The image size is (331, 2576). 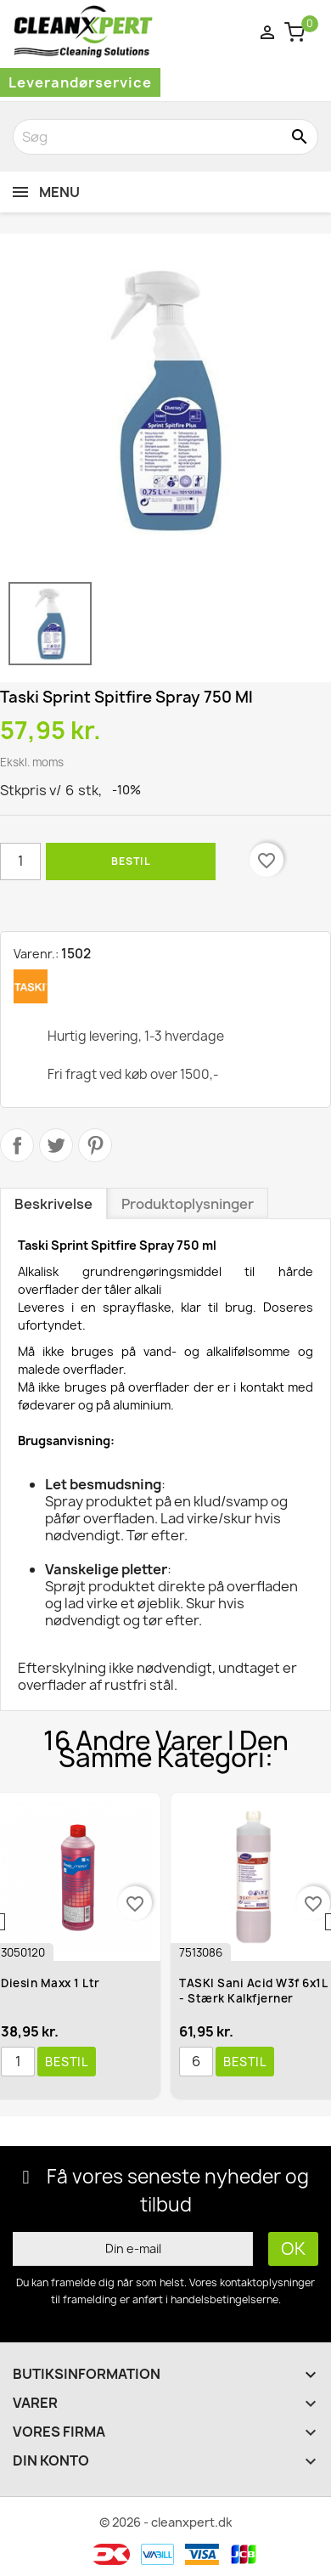 I want to click on Produktoplysninger [tab], so click(x=187, y=1204).